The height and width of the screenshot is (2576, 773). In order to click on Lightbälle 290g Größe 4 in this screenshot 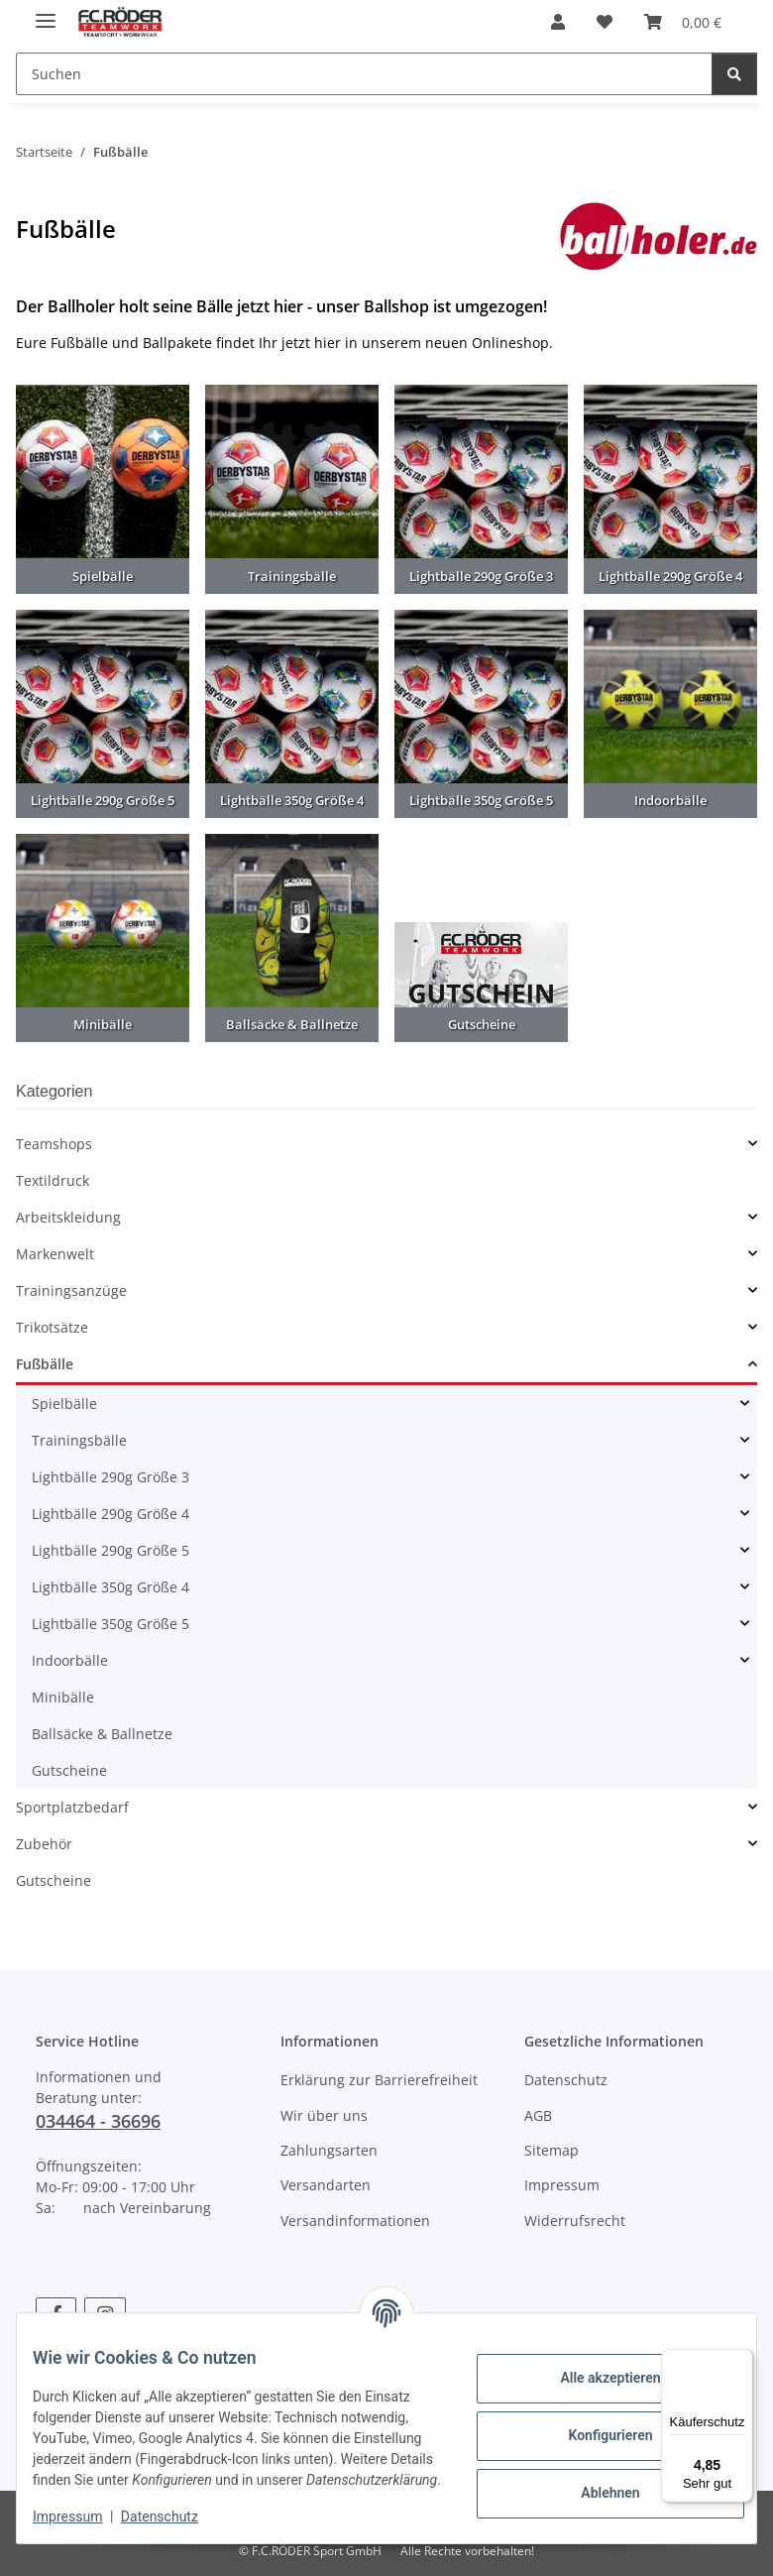, I will do `click(110, 1513)`.